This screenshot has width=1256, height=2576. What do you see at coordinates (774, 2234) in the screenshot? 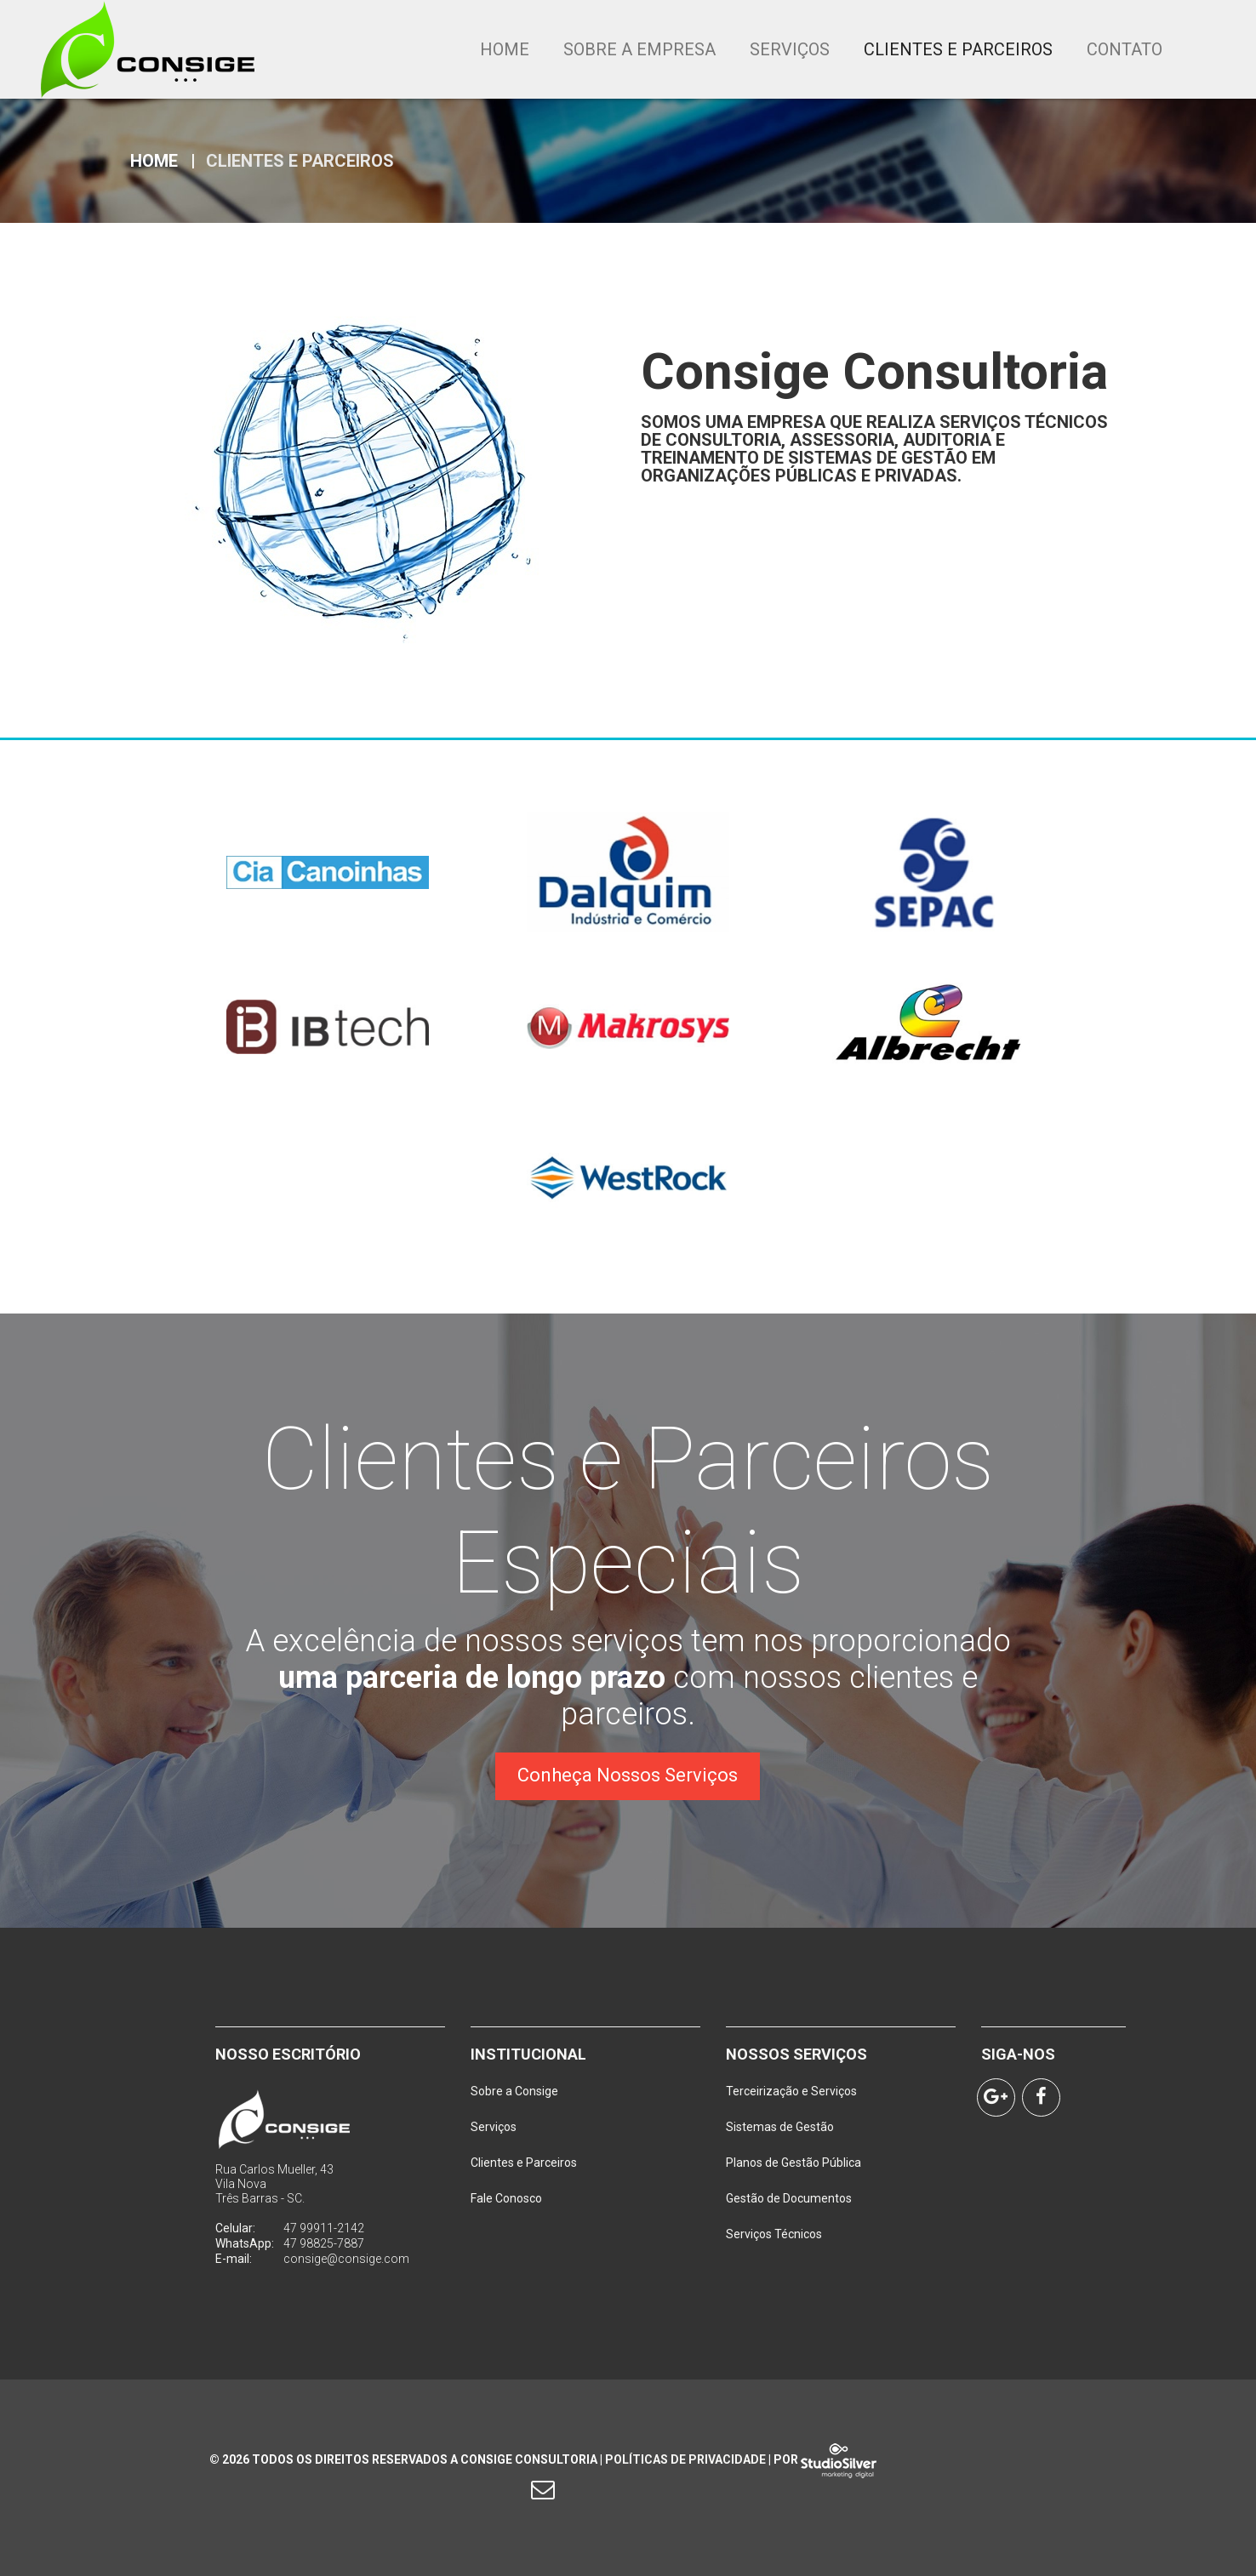
I see `Serviços Técnicos` at bounding box center [774, 2234].